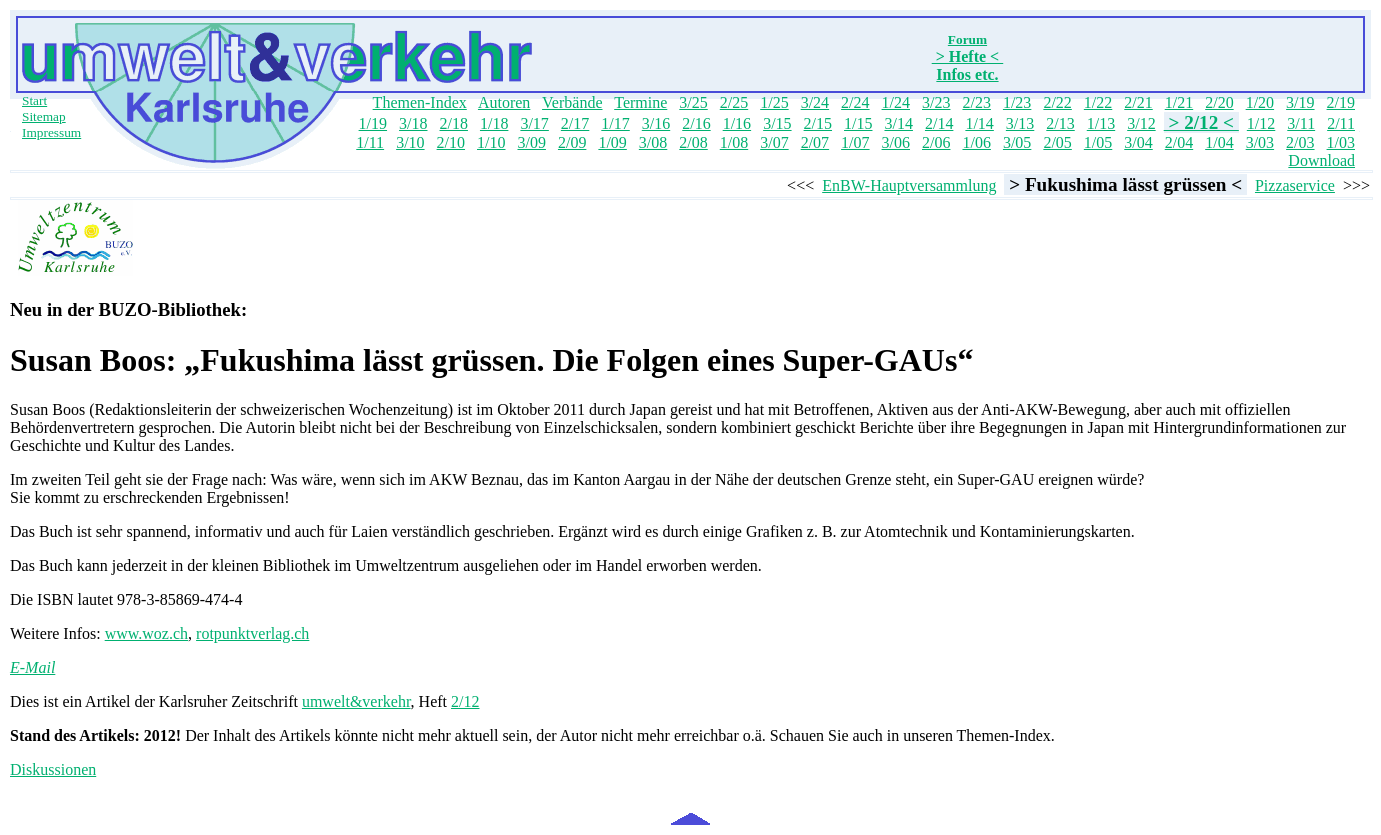  Describe the element at coordinates (855, 142) in the screenshot. I see `1/07` at that location.